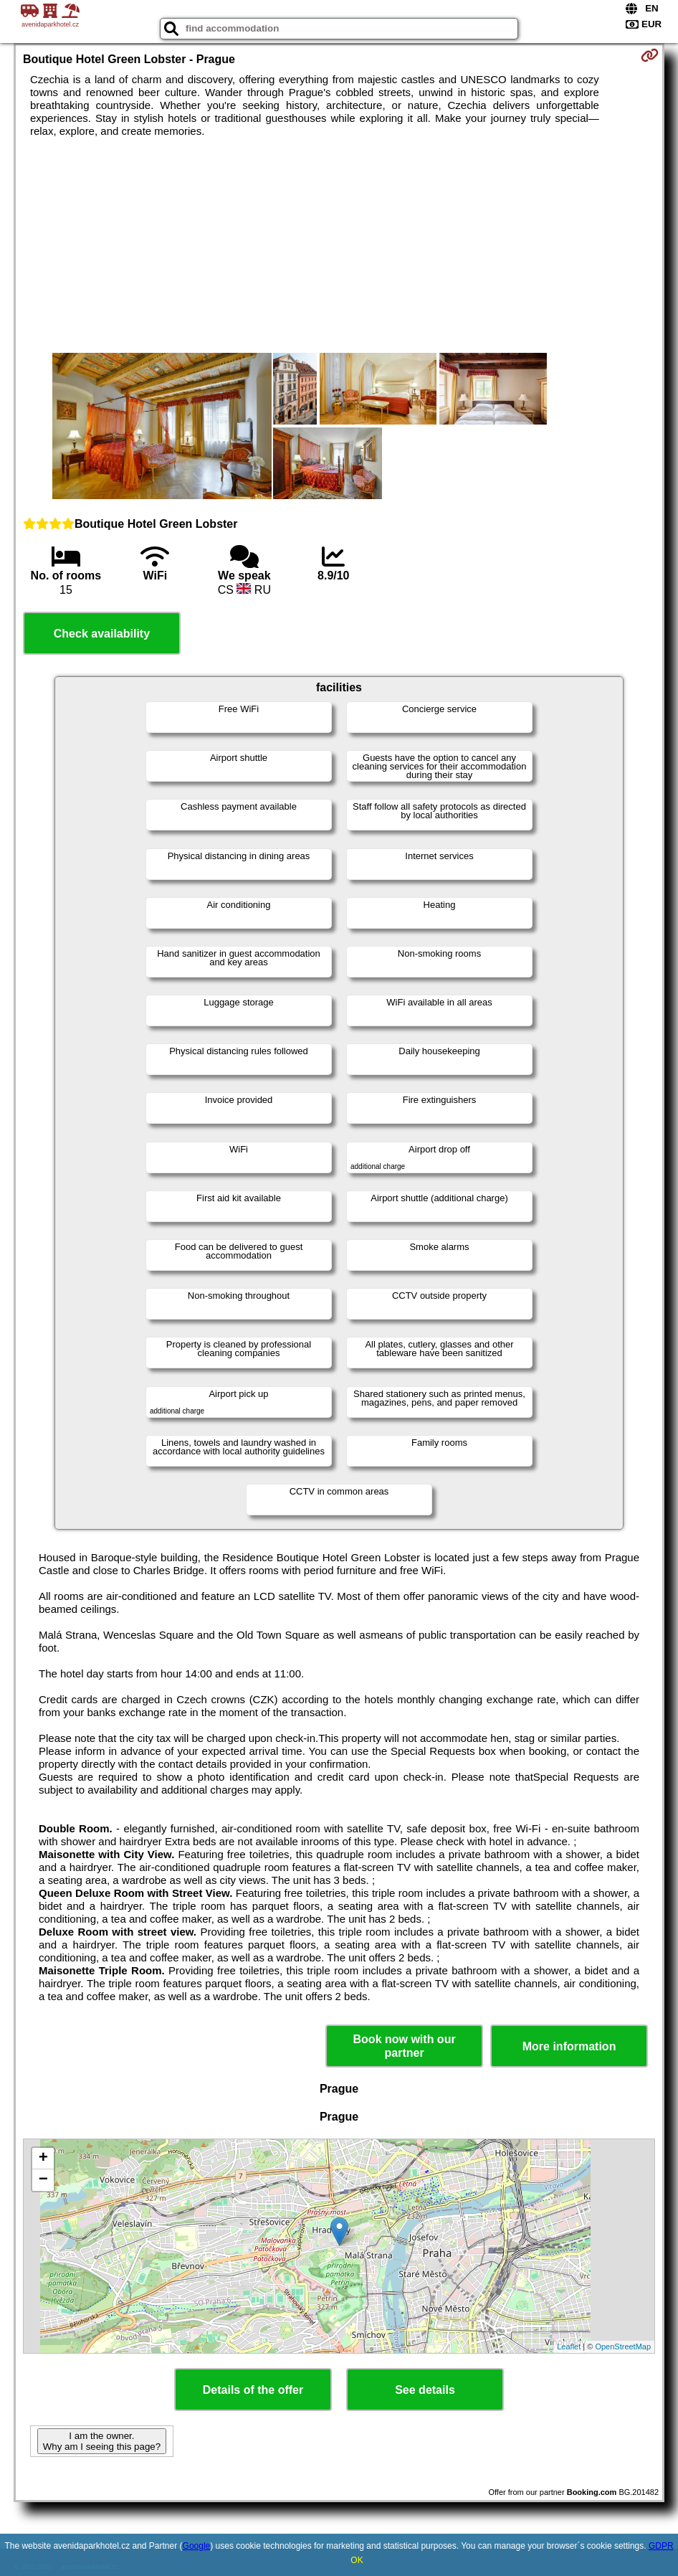  I want to click on Leaflet, so click(569, 2346).